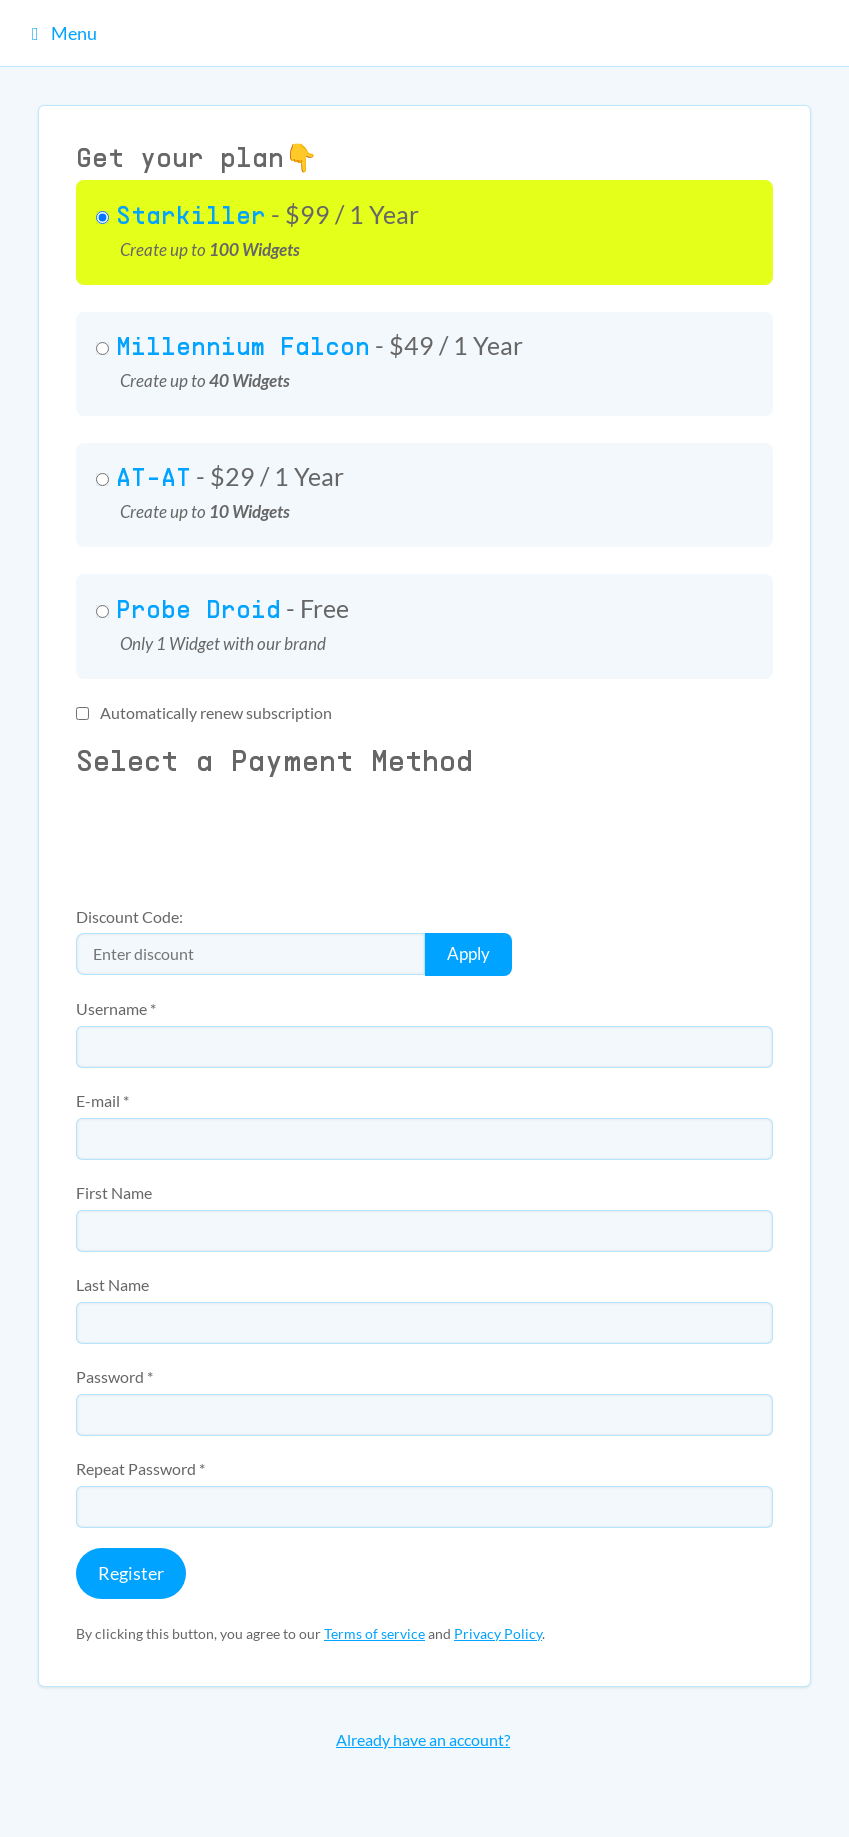 The height and width of the screenshot is (1837, 849). What do you see at coordinates (423, 1739) in the screenshot?
I see `Already have an account?` at bounding box center [423, 1739].